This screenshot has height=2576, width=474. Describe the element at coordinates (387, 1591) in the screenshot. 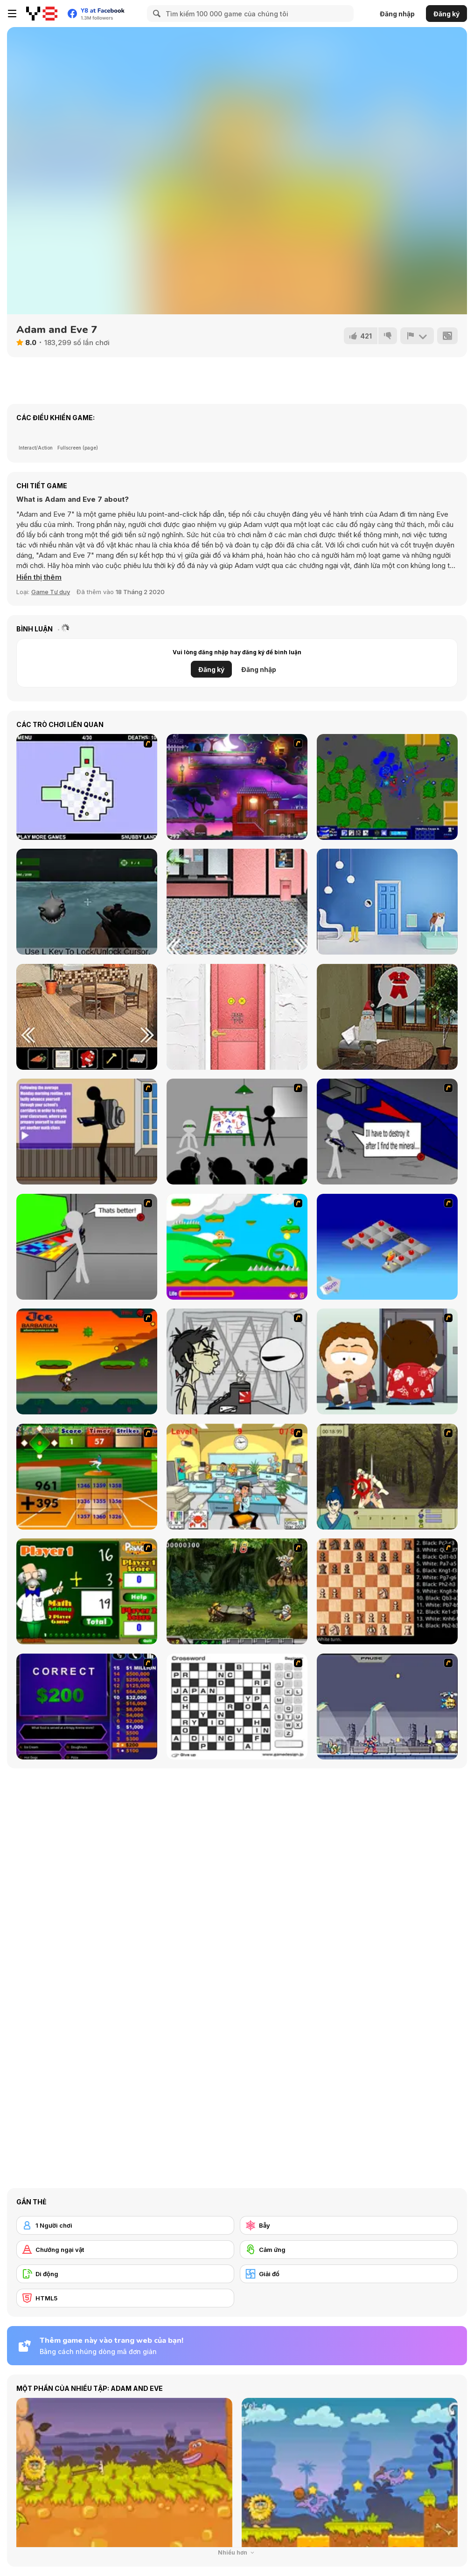

I see `[Battle Chess]` at that location.